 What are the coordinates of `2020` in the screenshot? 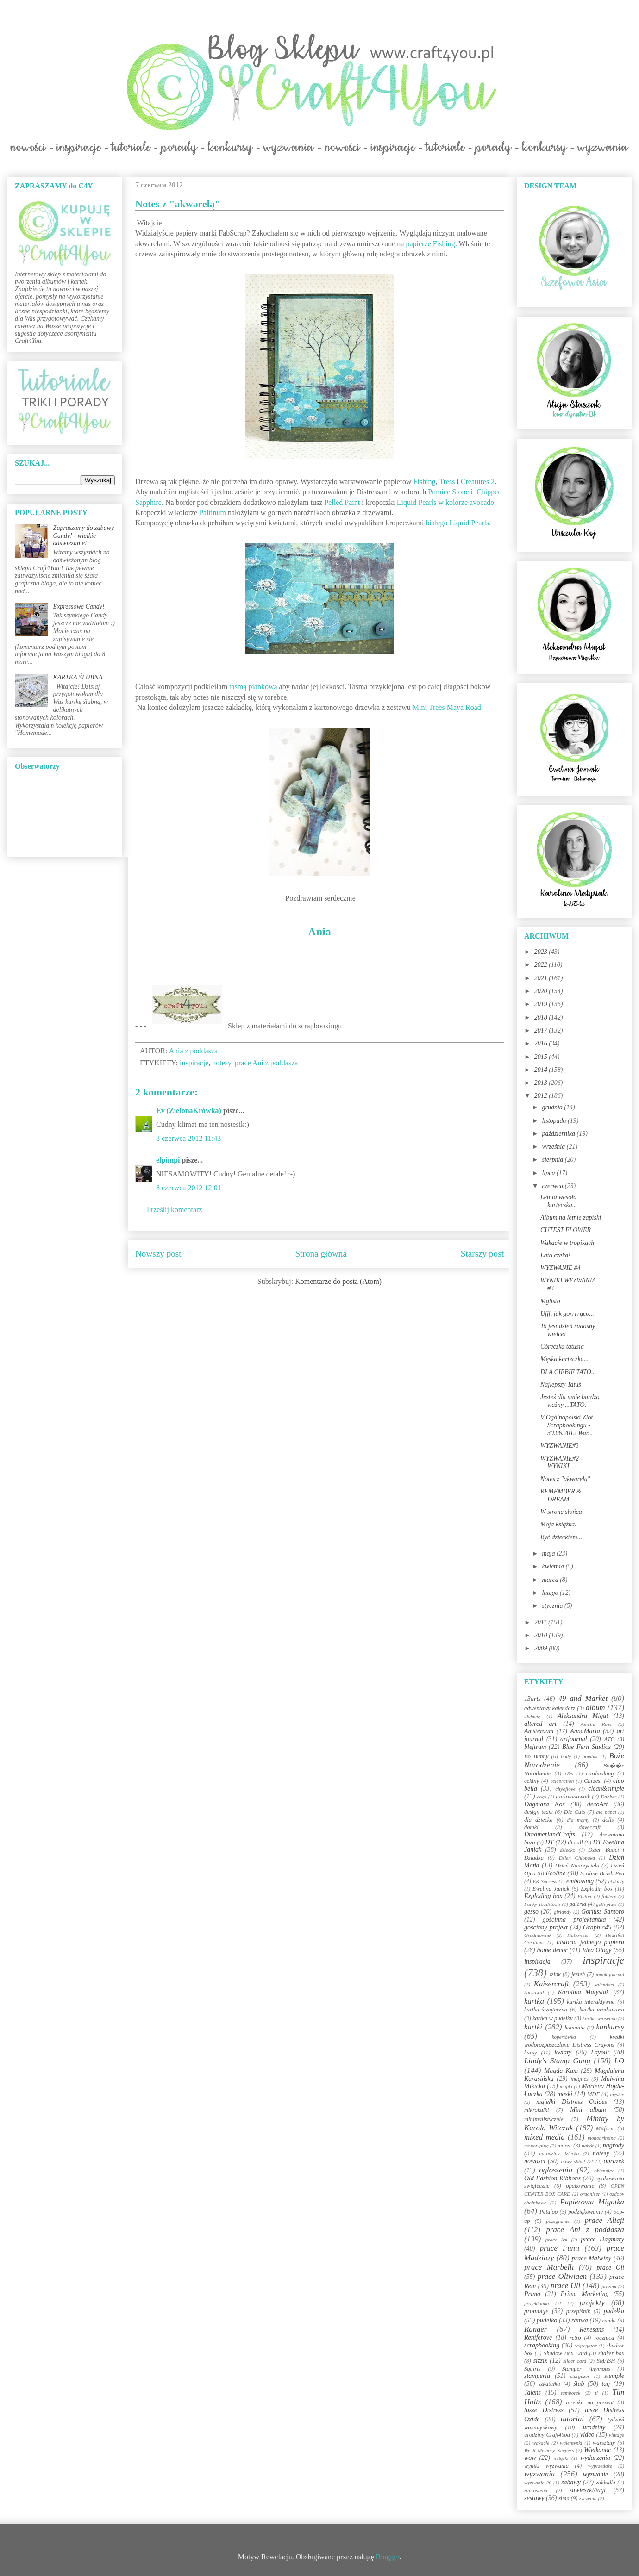 It's located at (541, 991).